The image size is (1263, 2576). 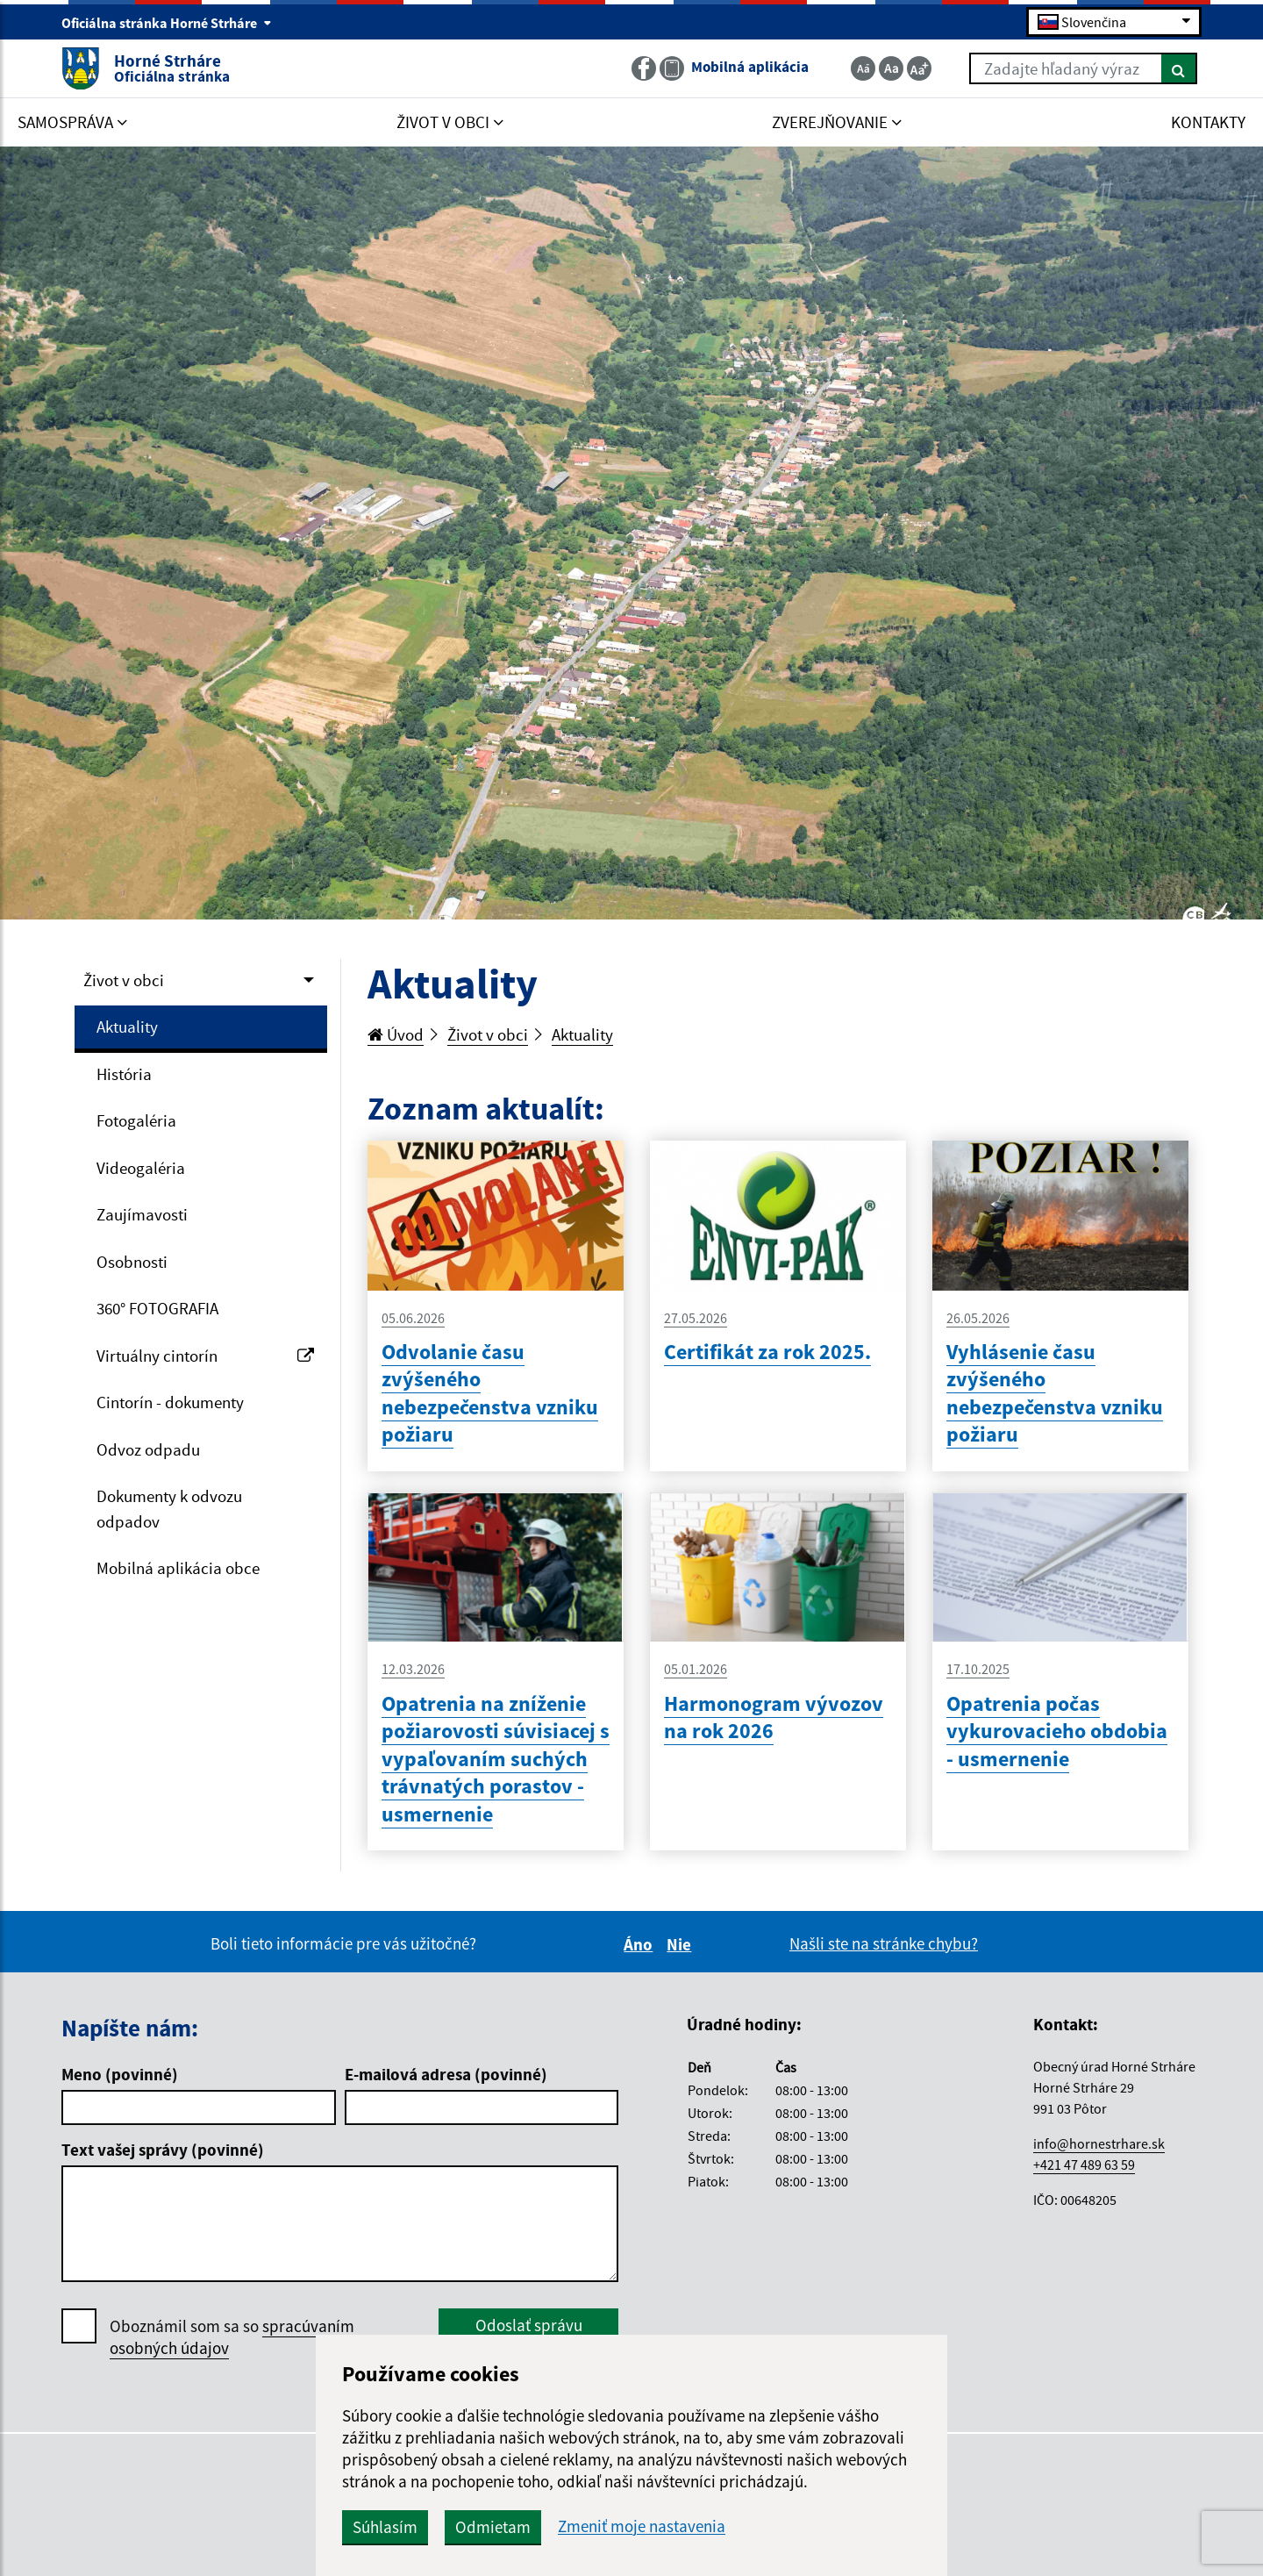 I want to click on Cintorín - dokumenty, so click(x=170, y=1402).